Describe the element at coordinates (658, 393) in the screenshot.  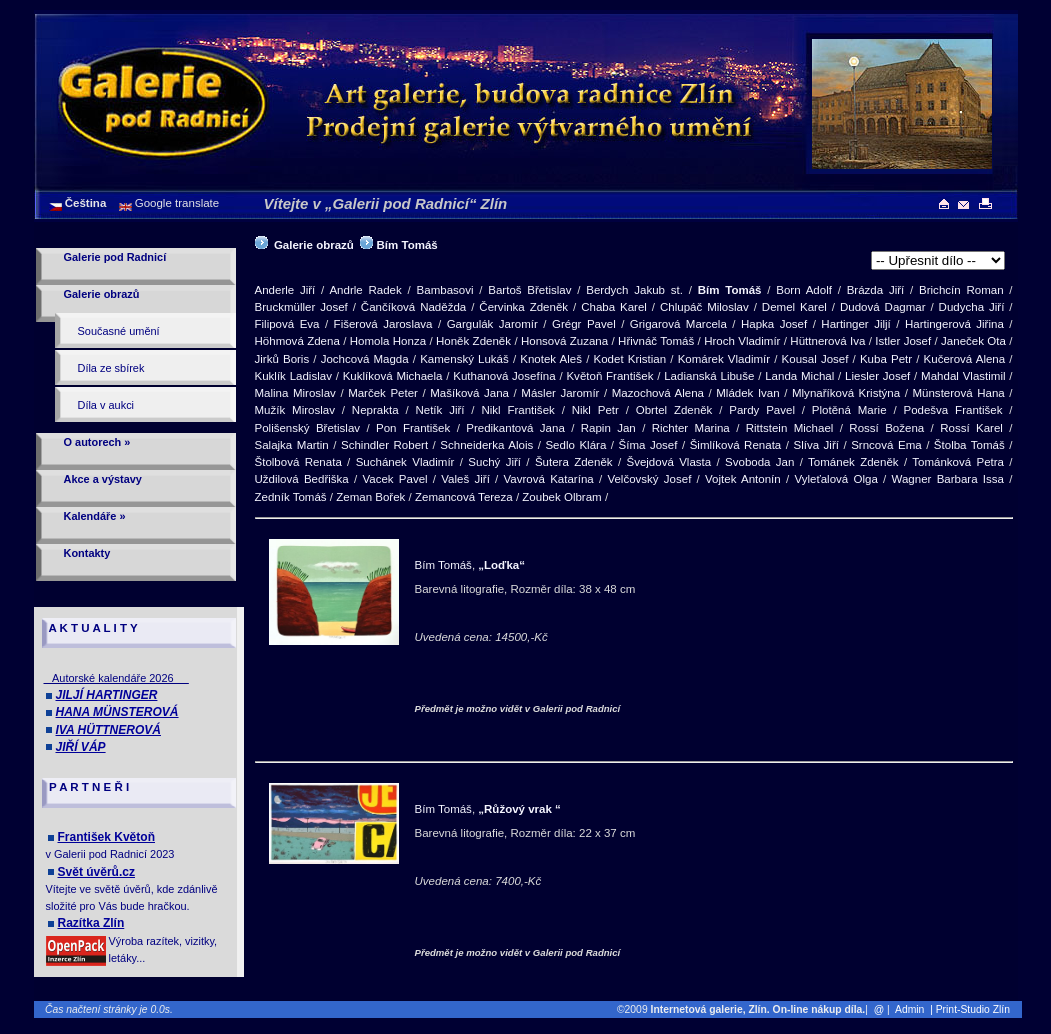
I see `Mazochová Alena` at that location.